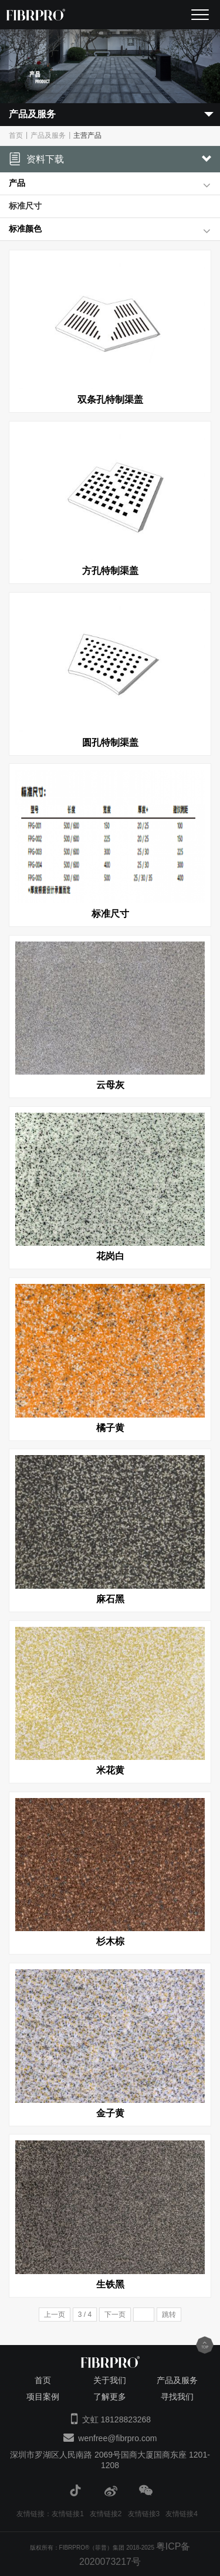 The image size is (220, 2576). What do you see at coordinates (177, 2396) in the screenshot?
I see `寻找我们` at bounding box center [177, 2396].